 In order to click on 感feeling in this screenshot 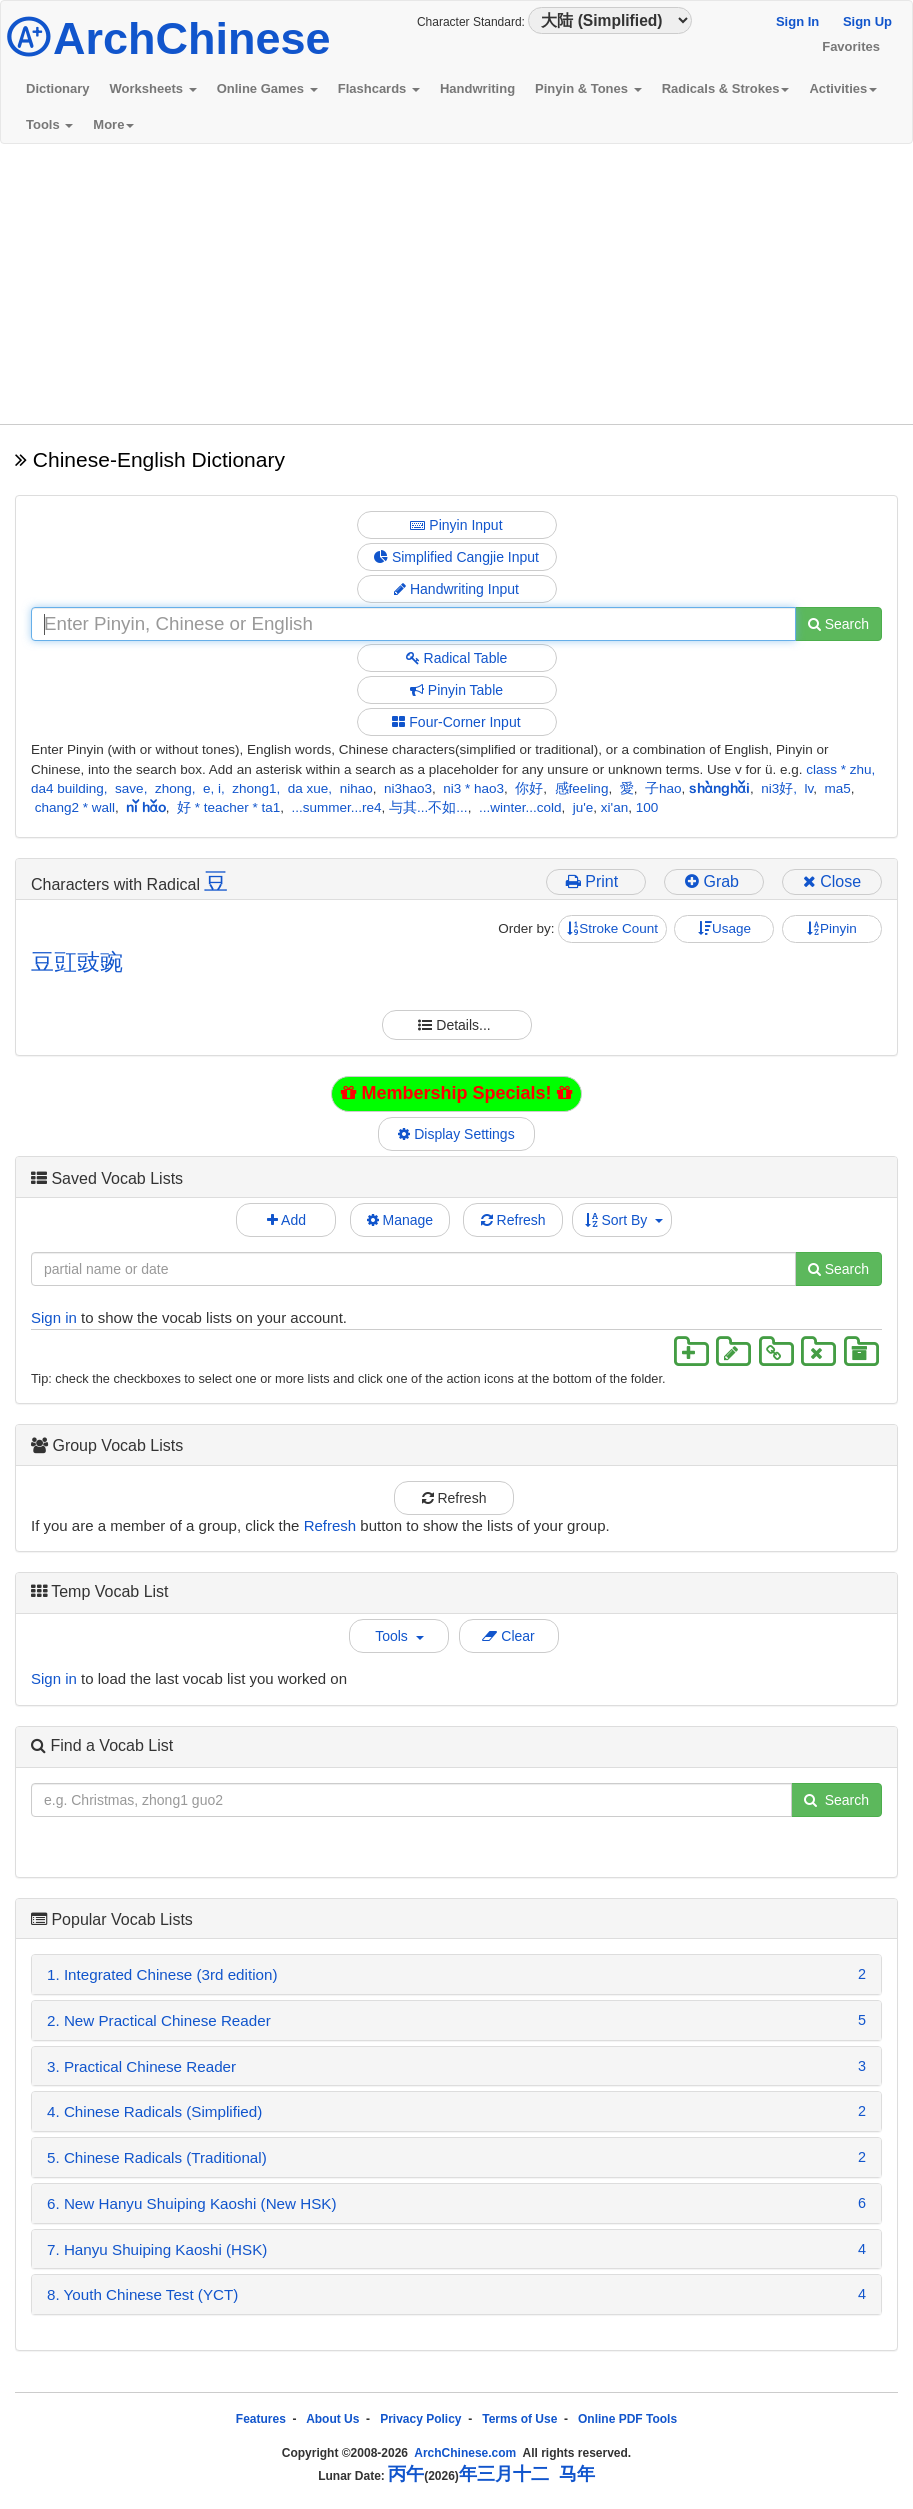, I will do `click(582, 788)`.